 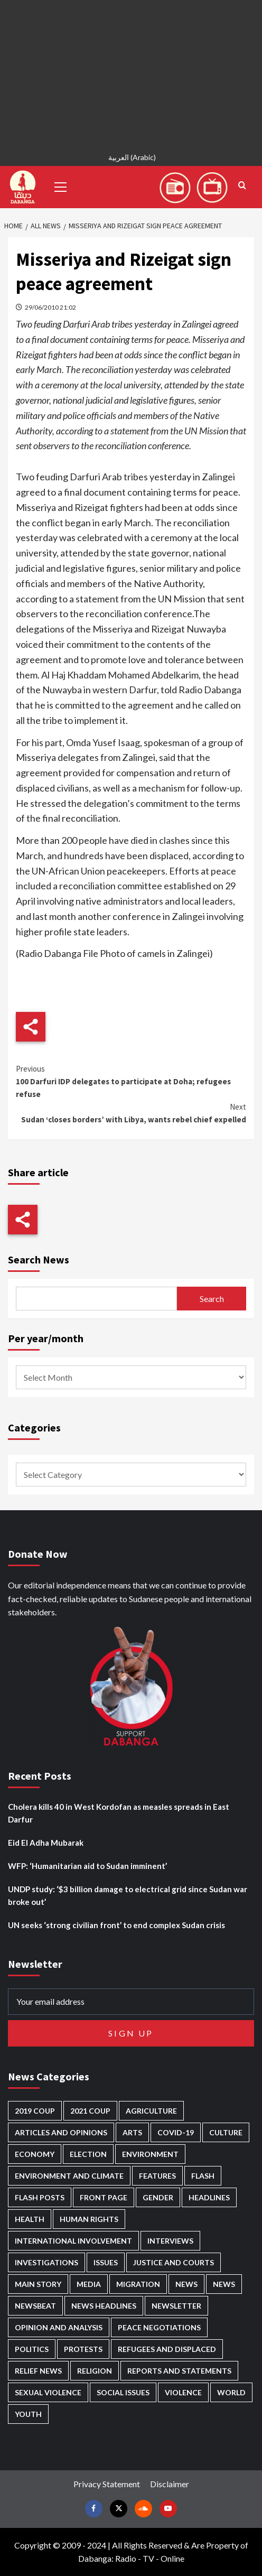 What do you see at coordinates (224, 2284) in the screenshot?
I see `News [News (1,881 items)]` at bounding box center [224, 2284].